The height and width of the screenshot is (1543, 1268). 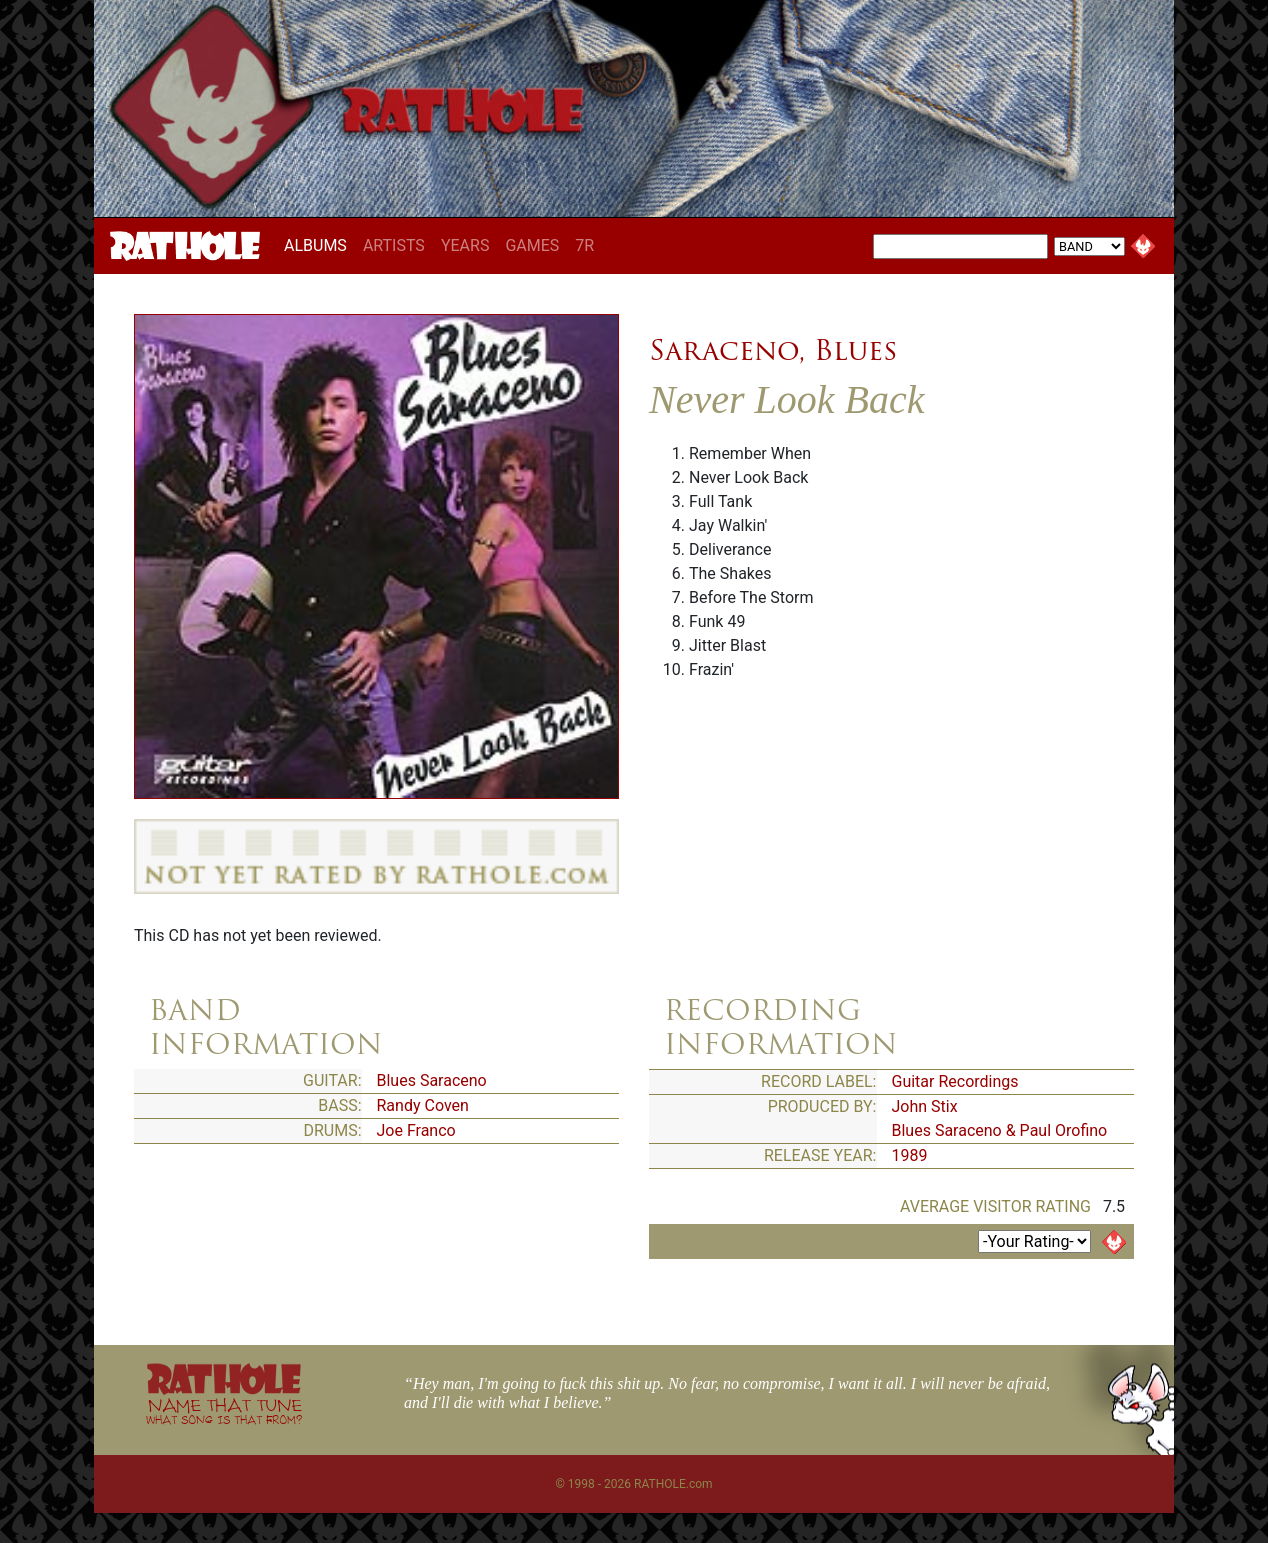 What do you see at coordinates (319, 245) in the screenshot?
I see `ALBUMS` at bounding box center [319, 245].